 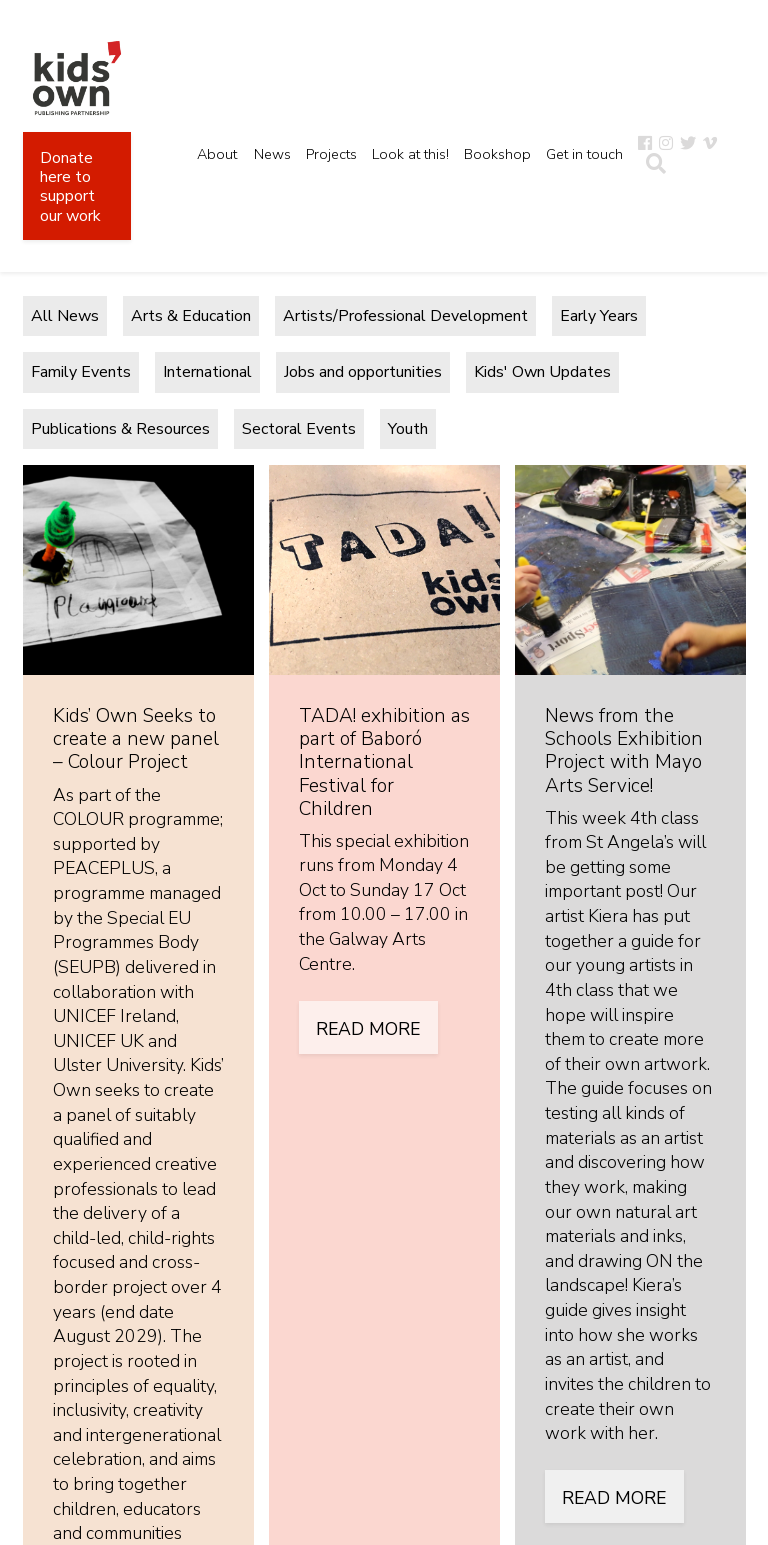 What do you see at coordinates (542, 372) in the screenshot?
I see `Kids' Own Updates` at bounding box center [542, 372].